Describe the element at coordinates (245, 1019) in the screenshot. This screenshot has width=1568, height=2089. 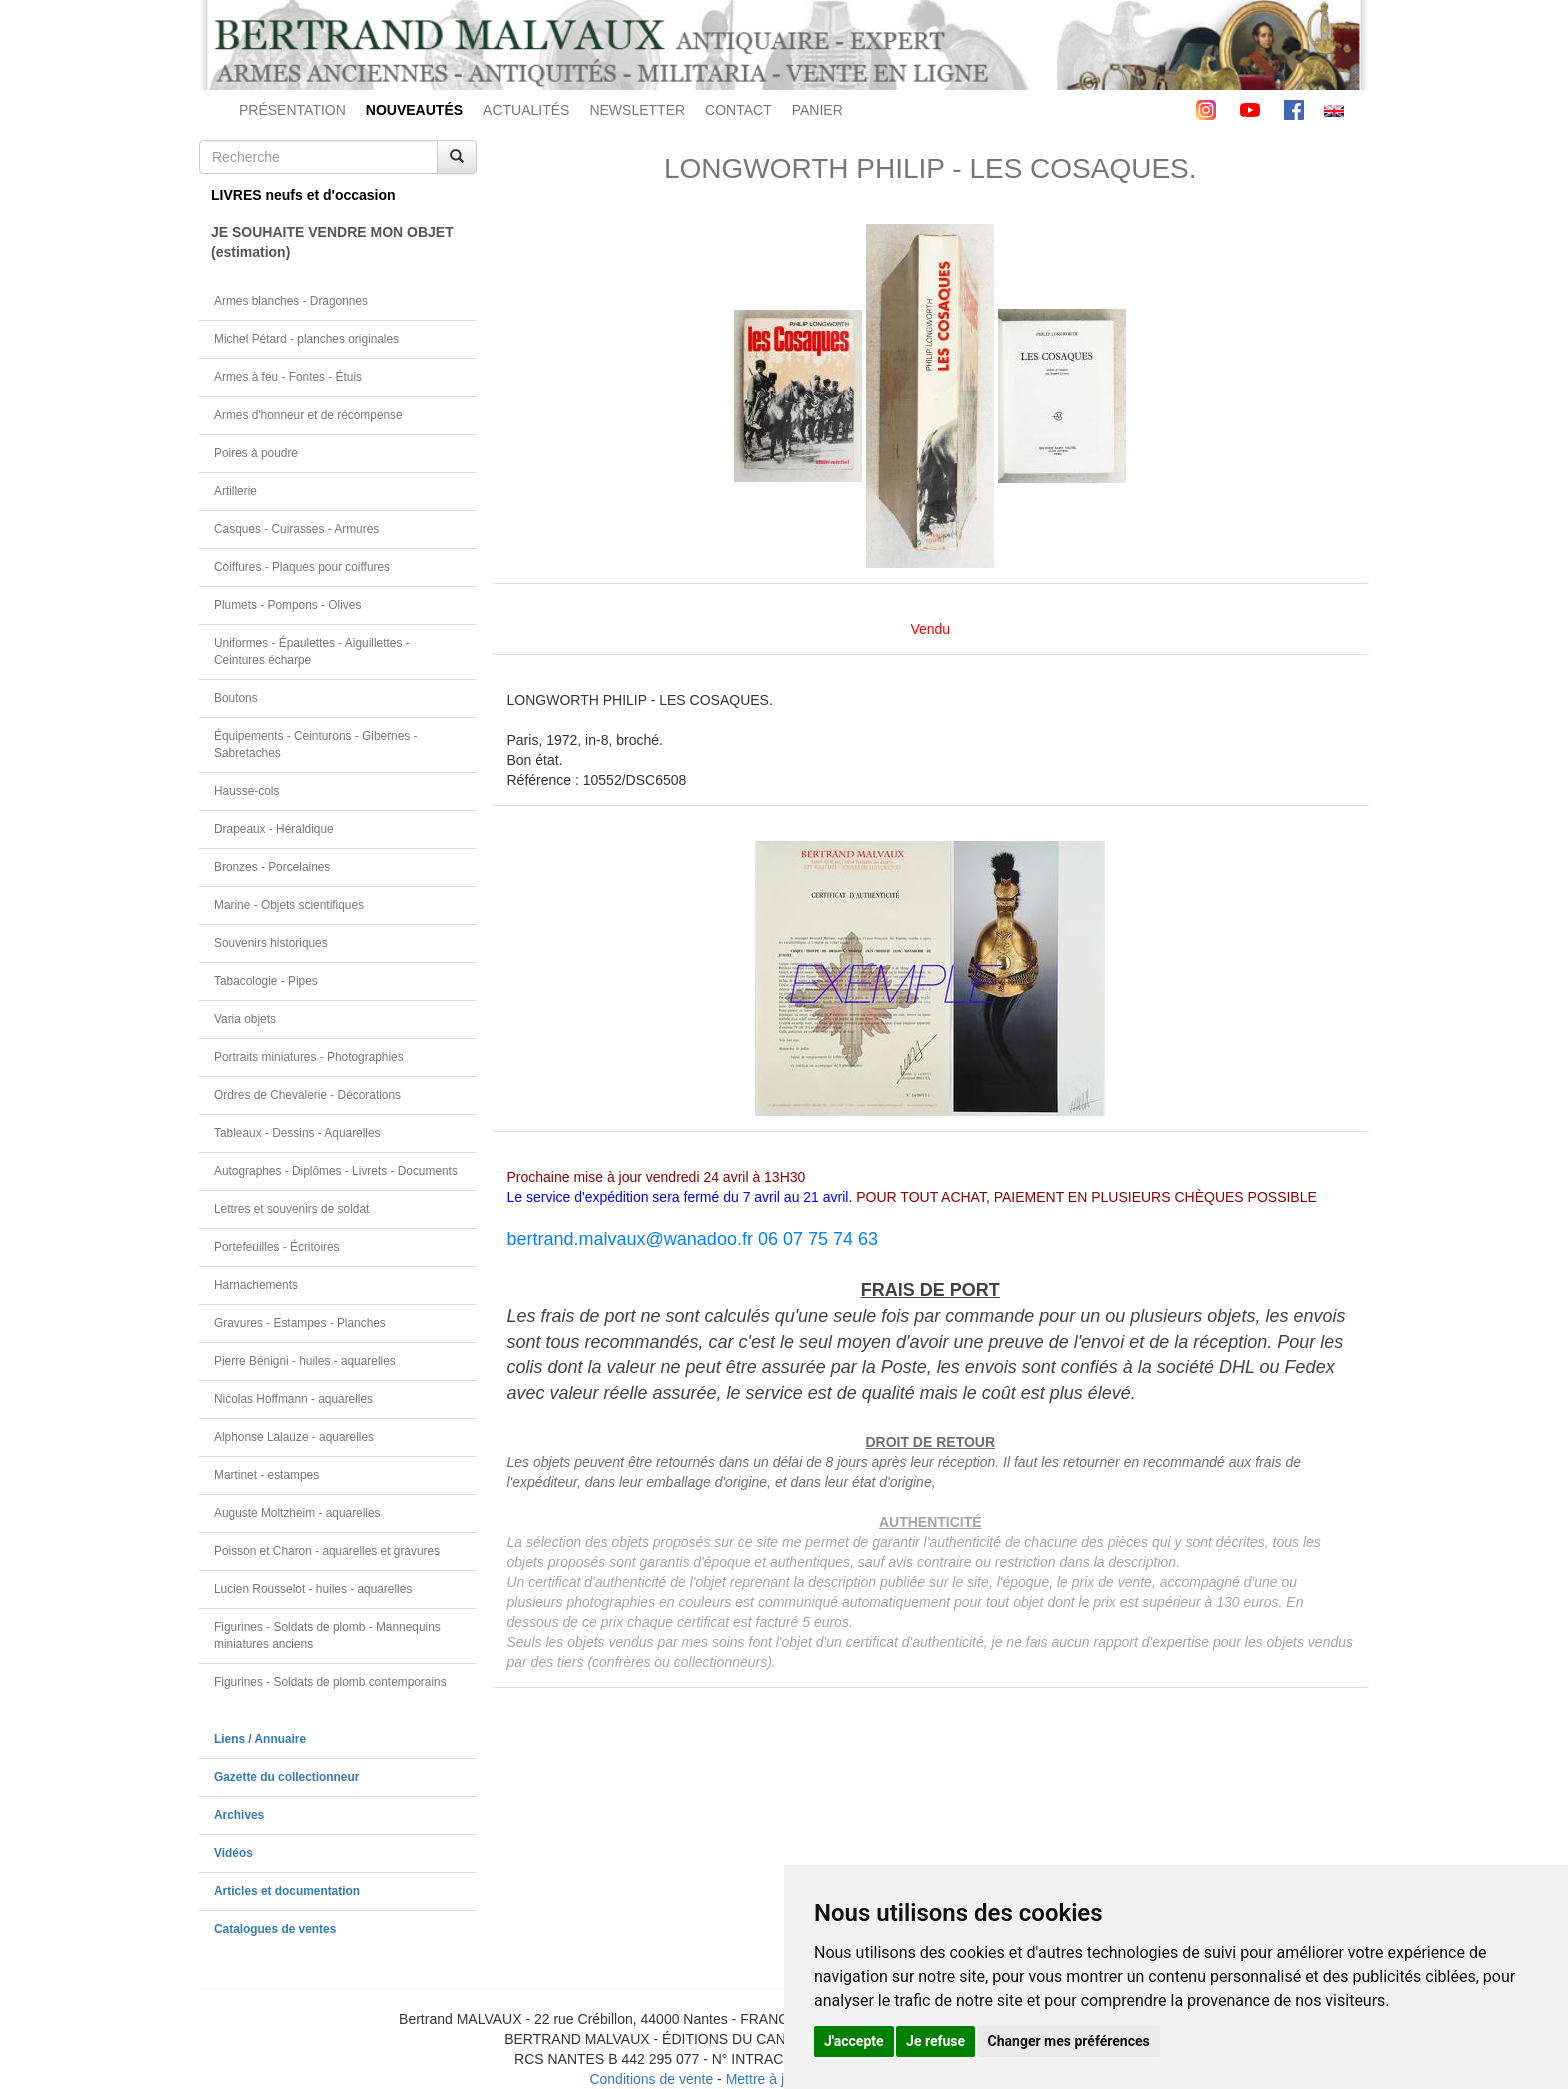
I see `Varia objets` at that location.